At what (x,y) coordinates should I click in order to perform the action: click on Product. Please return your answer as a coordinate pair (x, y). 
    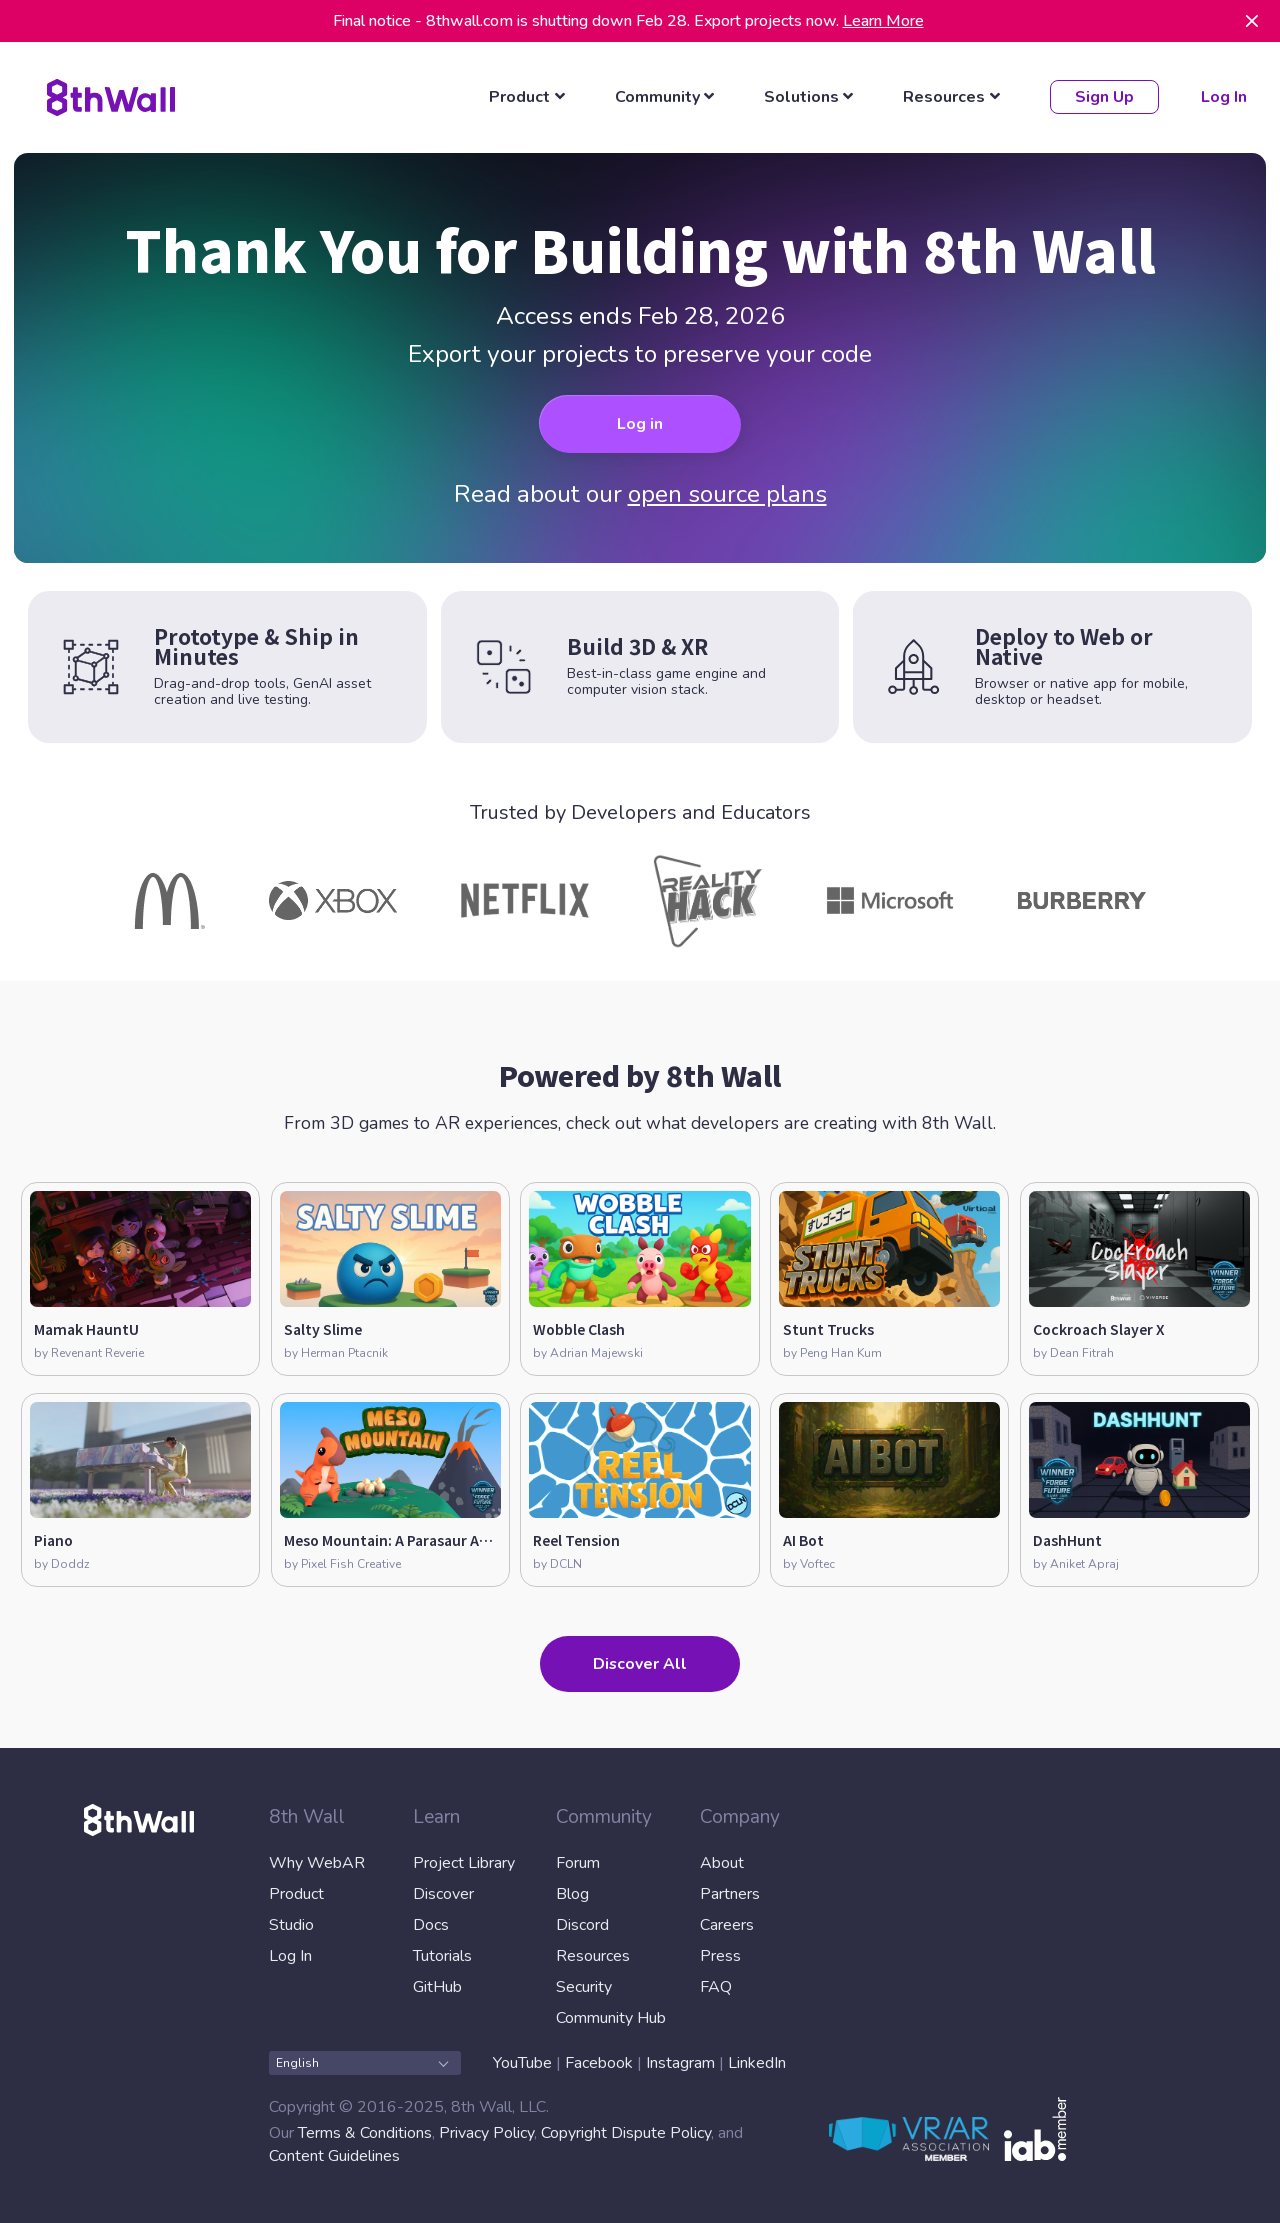
    Looking at the image, I should click on (296, 1893).